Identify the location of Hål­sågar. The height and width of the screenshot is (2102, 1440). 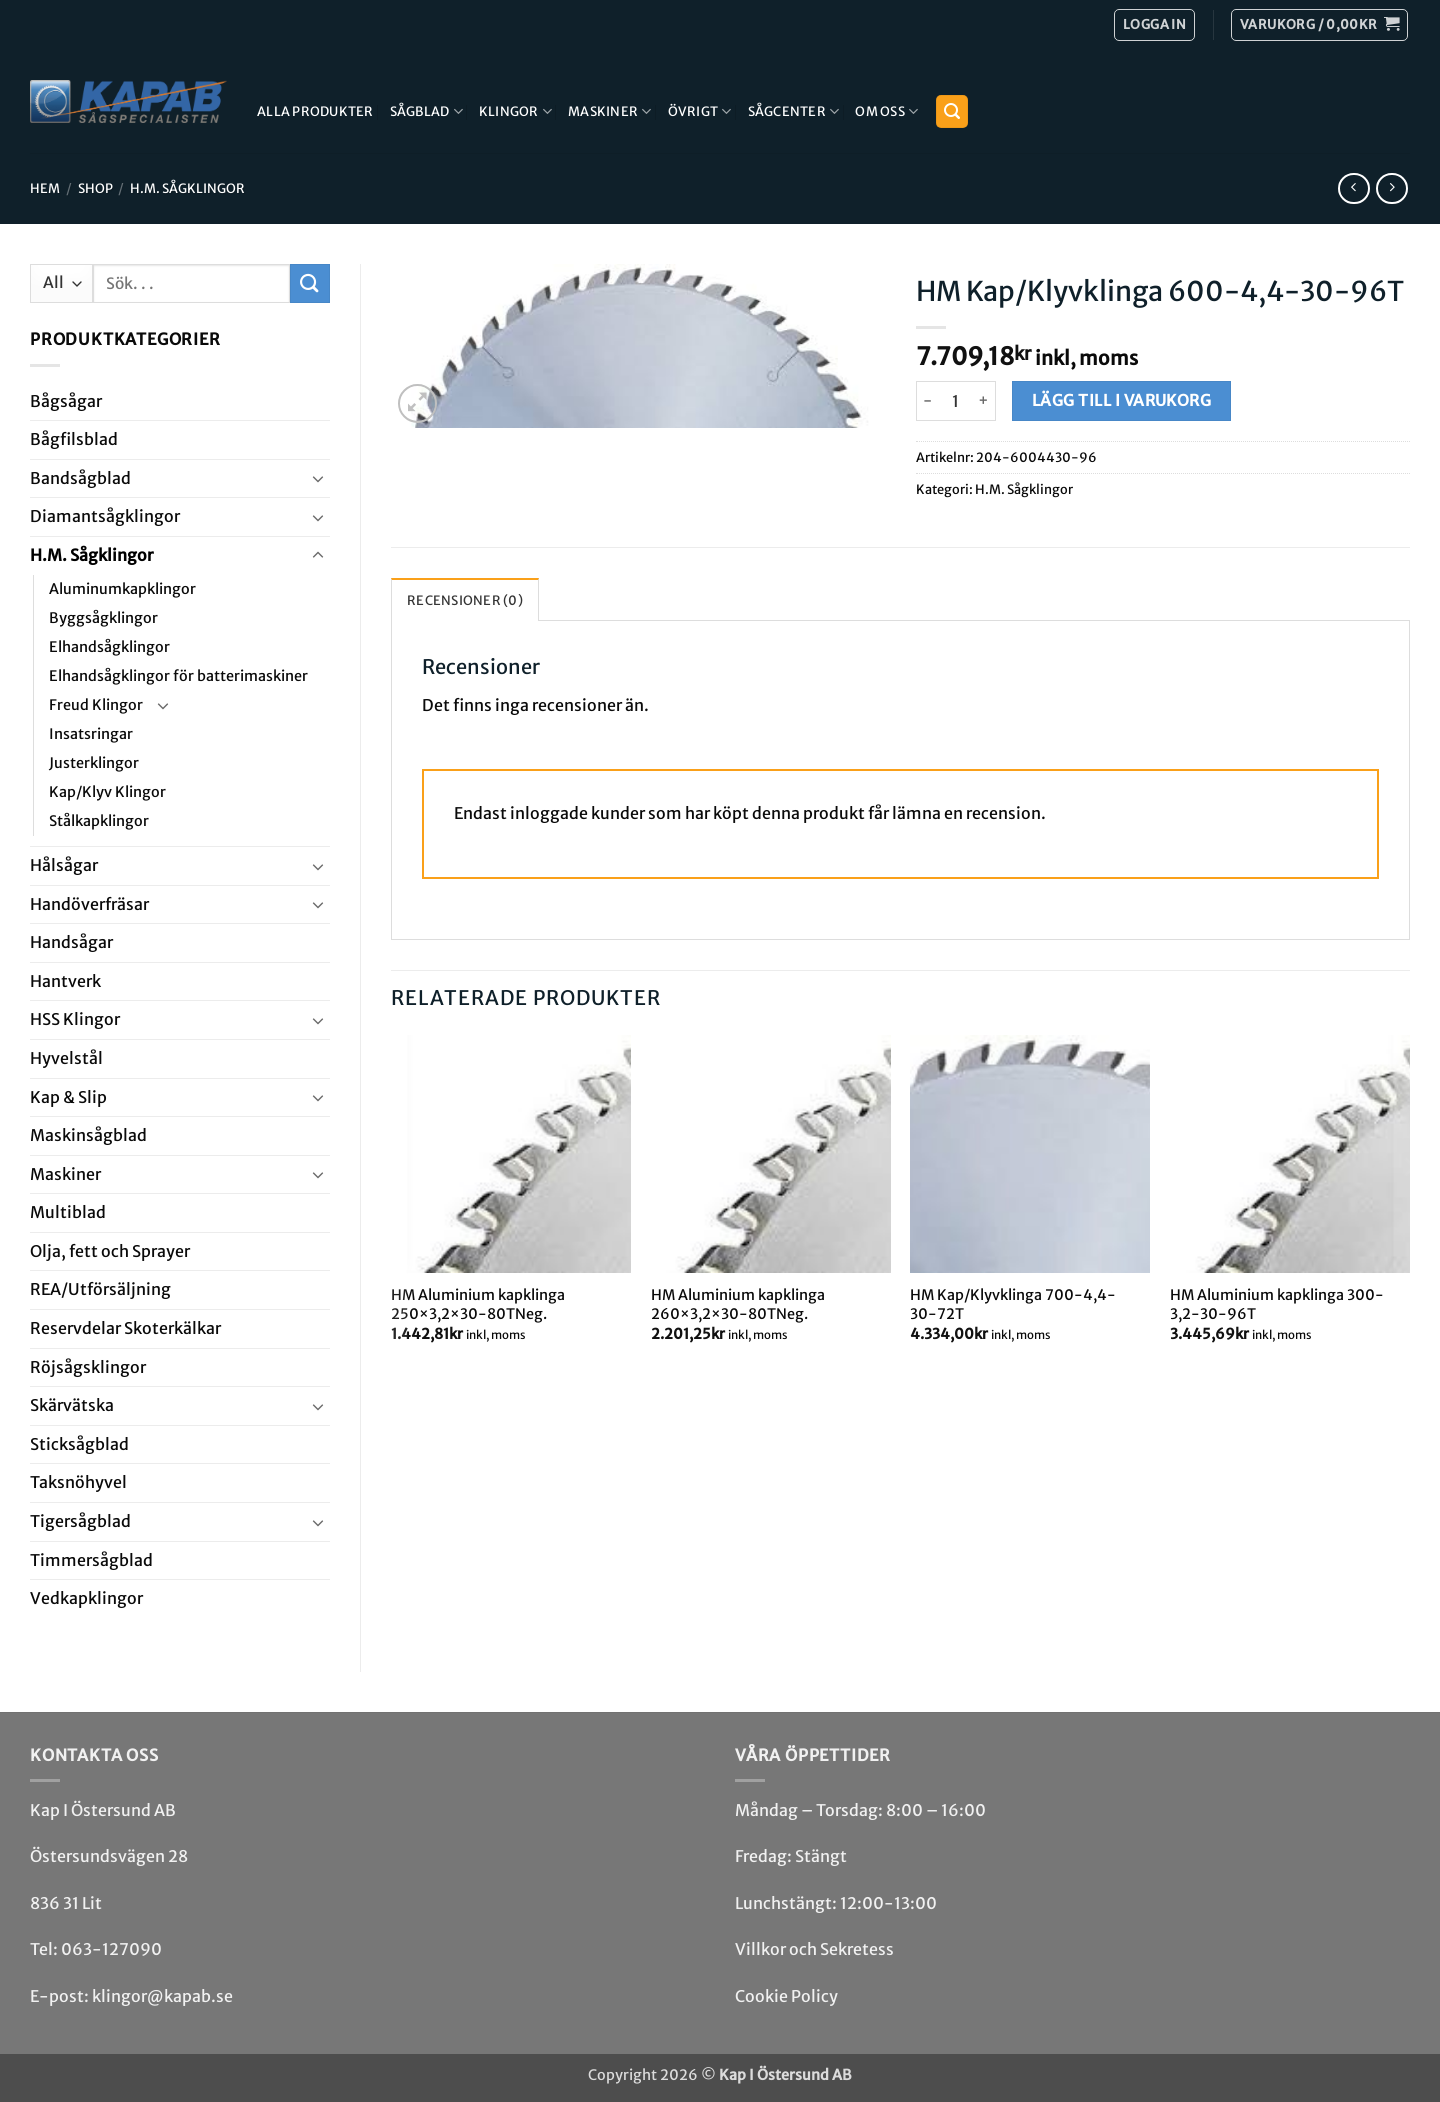
(64, 865).